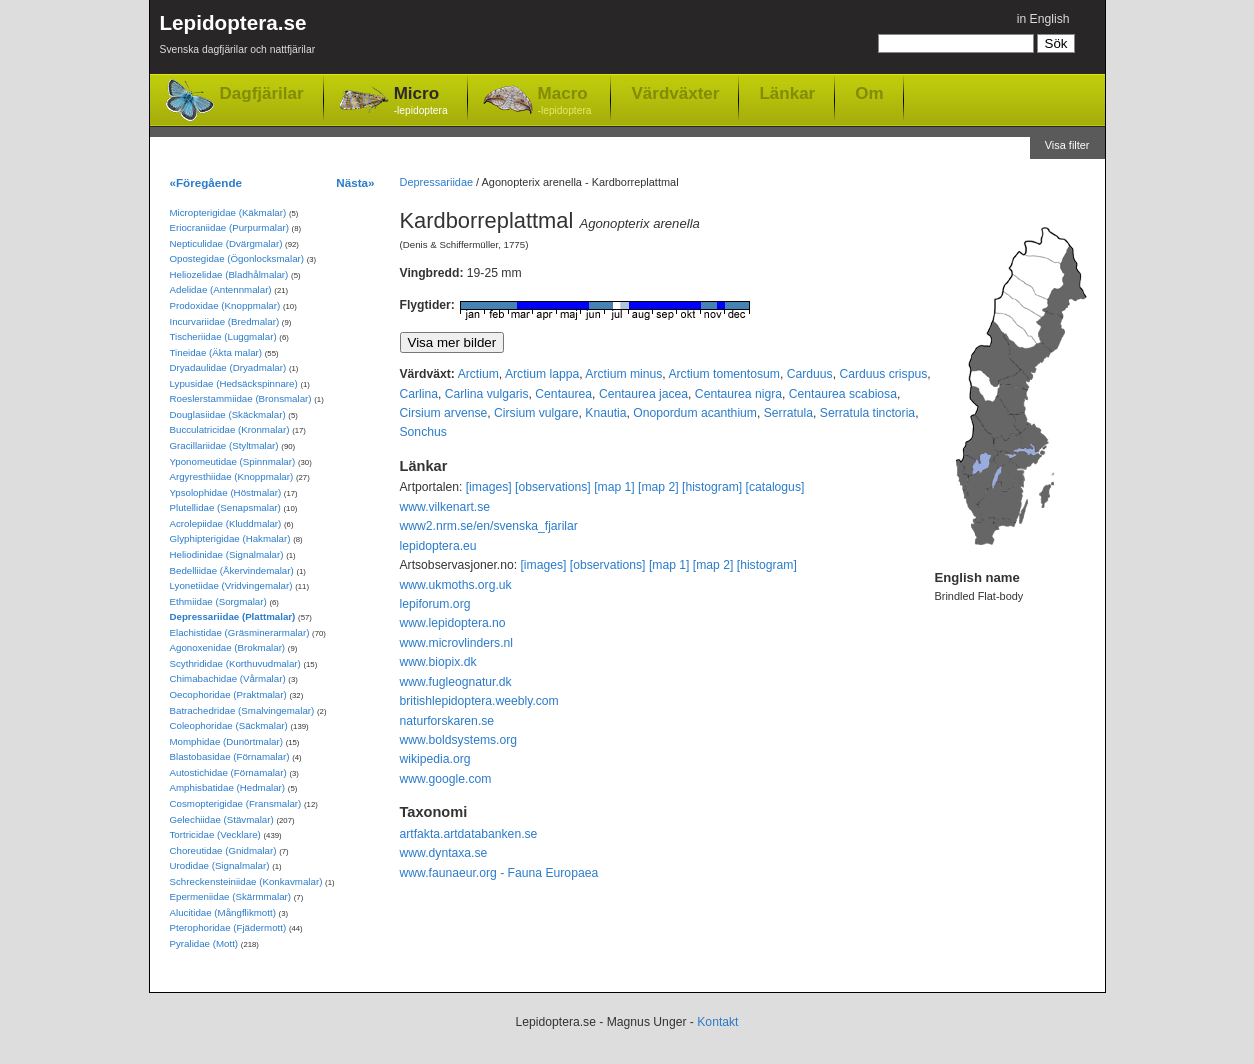 The height and width of the screenshot is (1064, 1254). I want to click on Choreutidae (Gnidmalar), so click(223, 850).